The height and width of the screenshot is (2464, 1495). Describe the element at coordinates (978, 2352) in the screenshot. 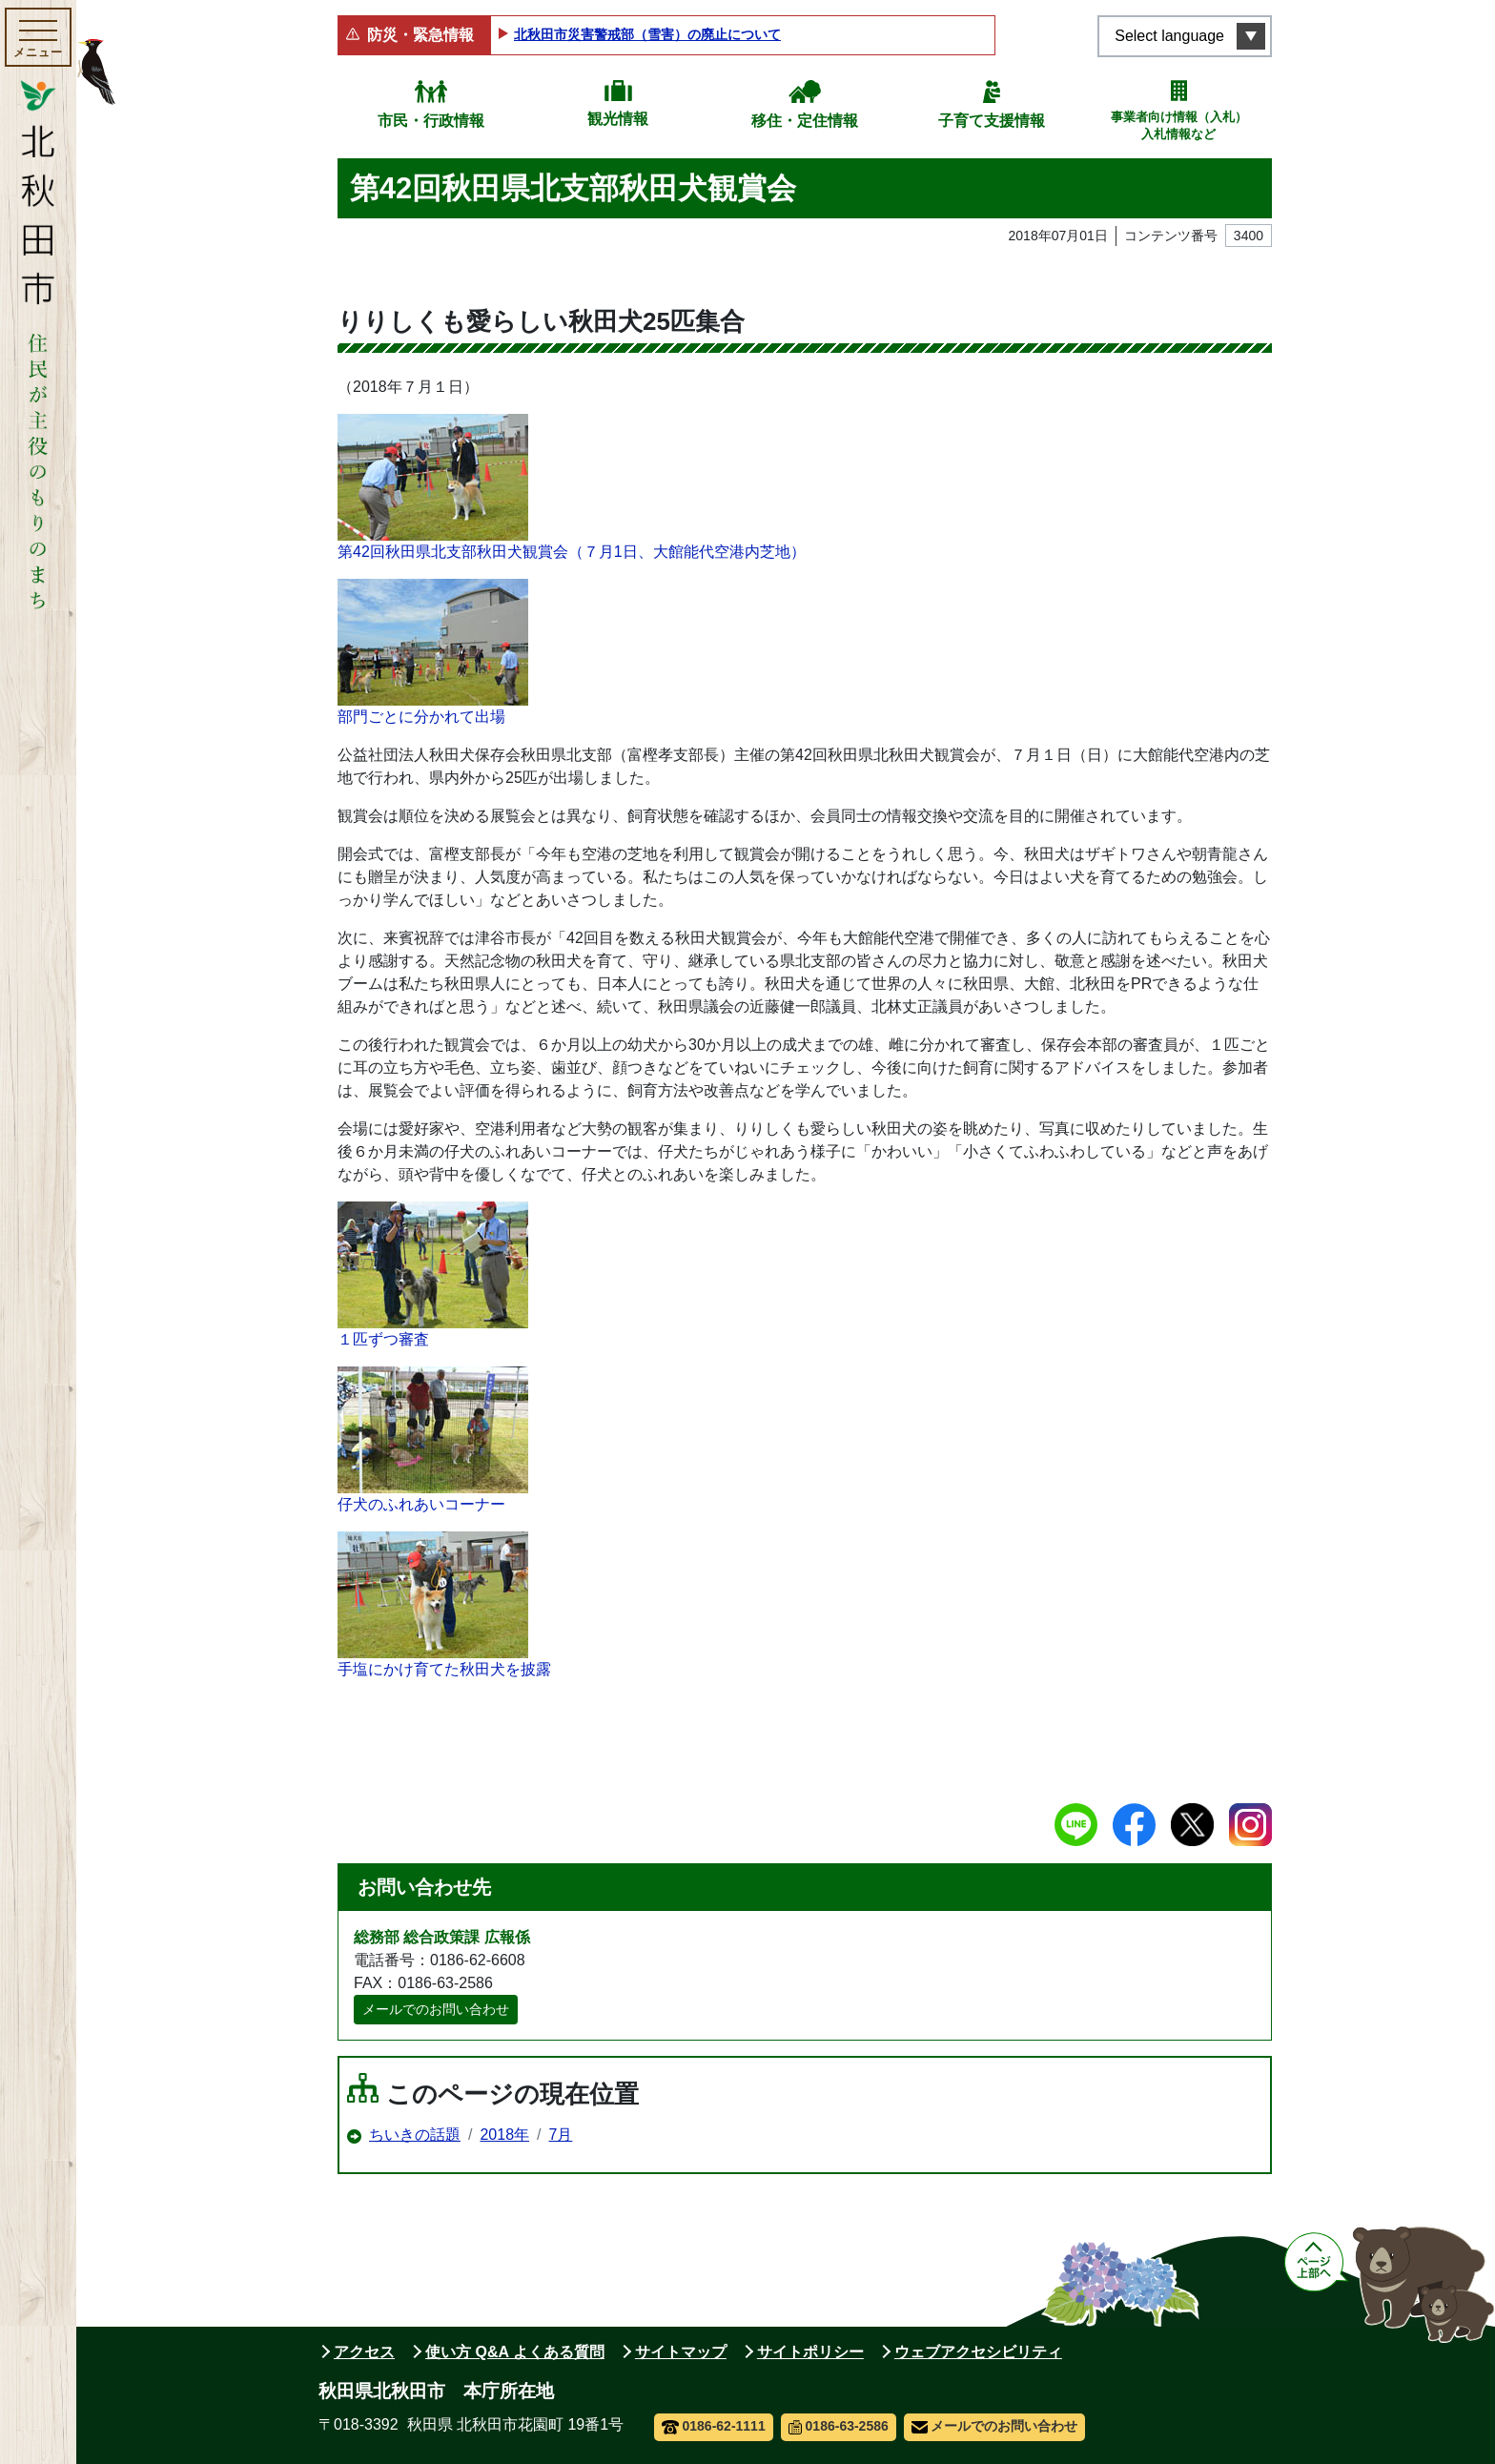

I see `ウェブアクセシビリティ` at that location.